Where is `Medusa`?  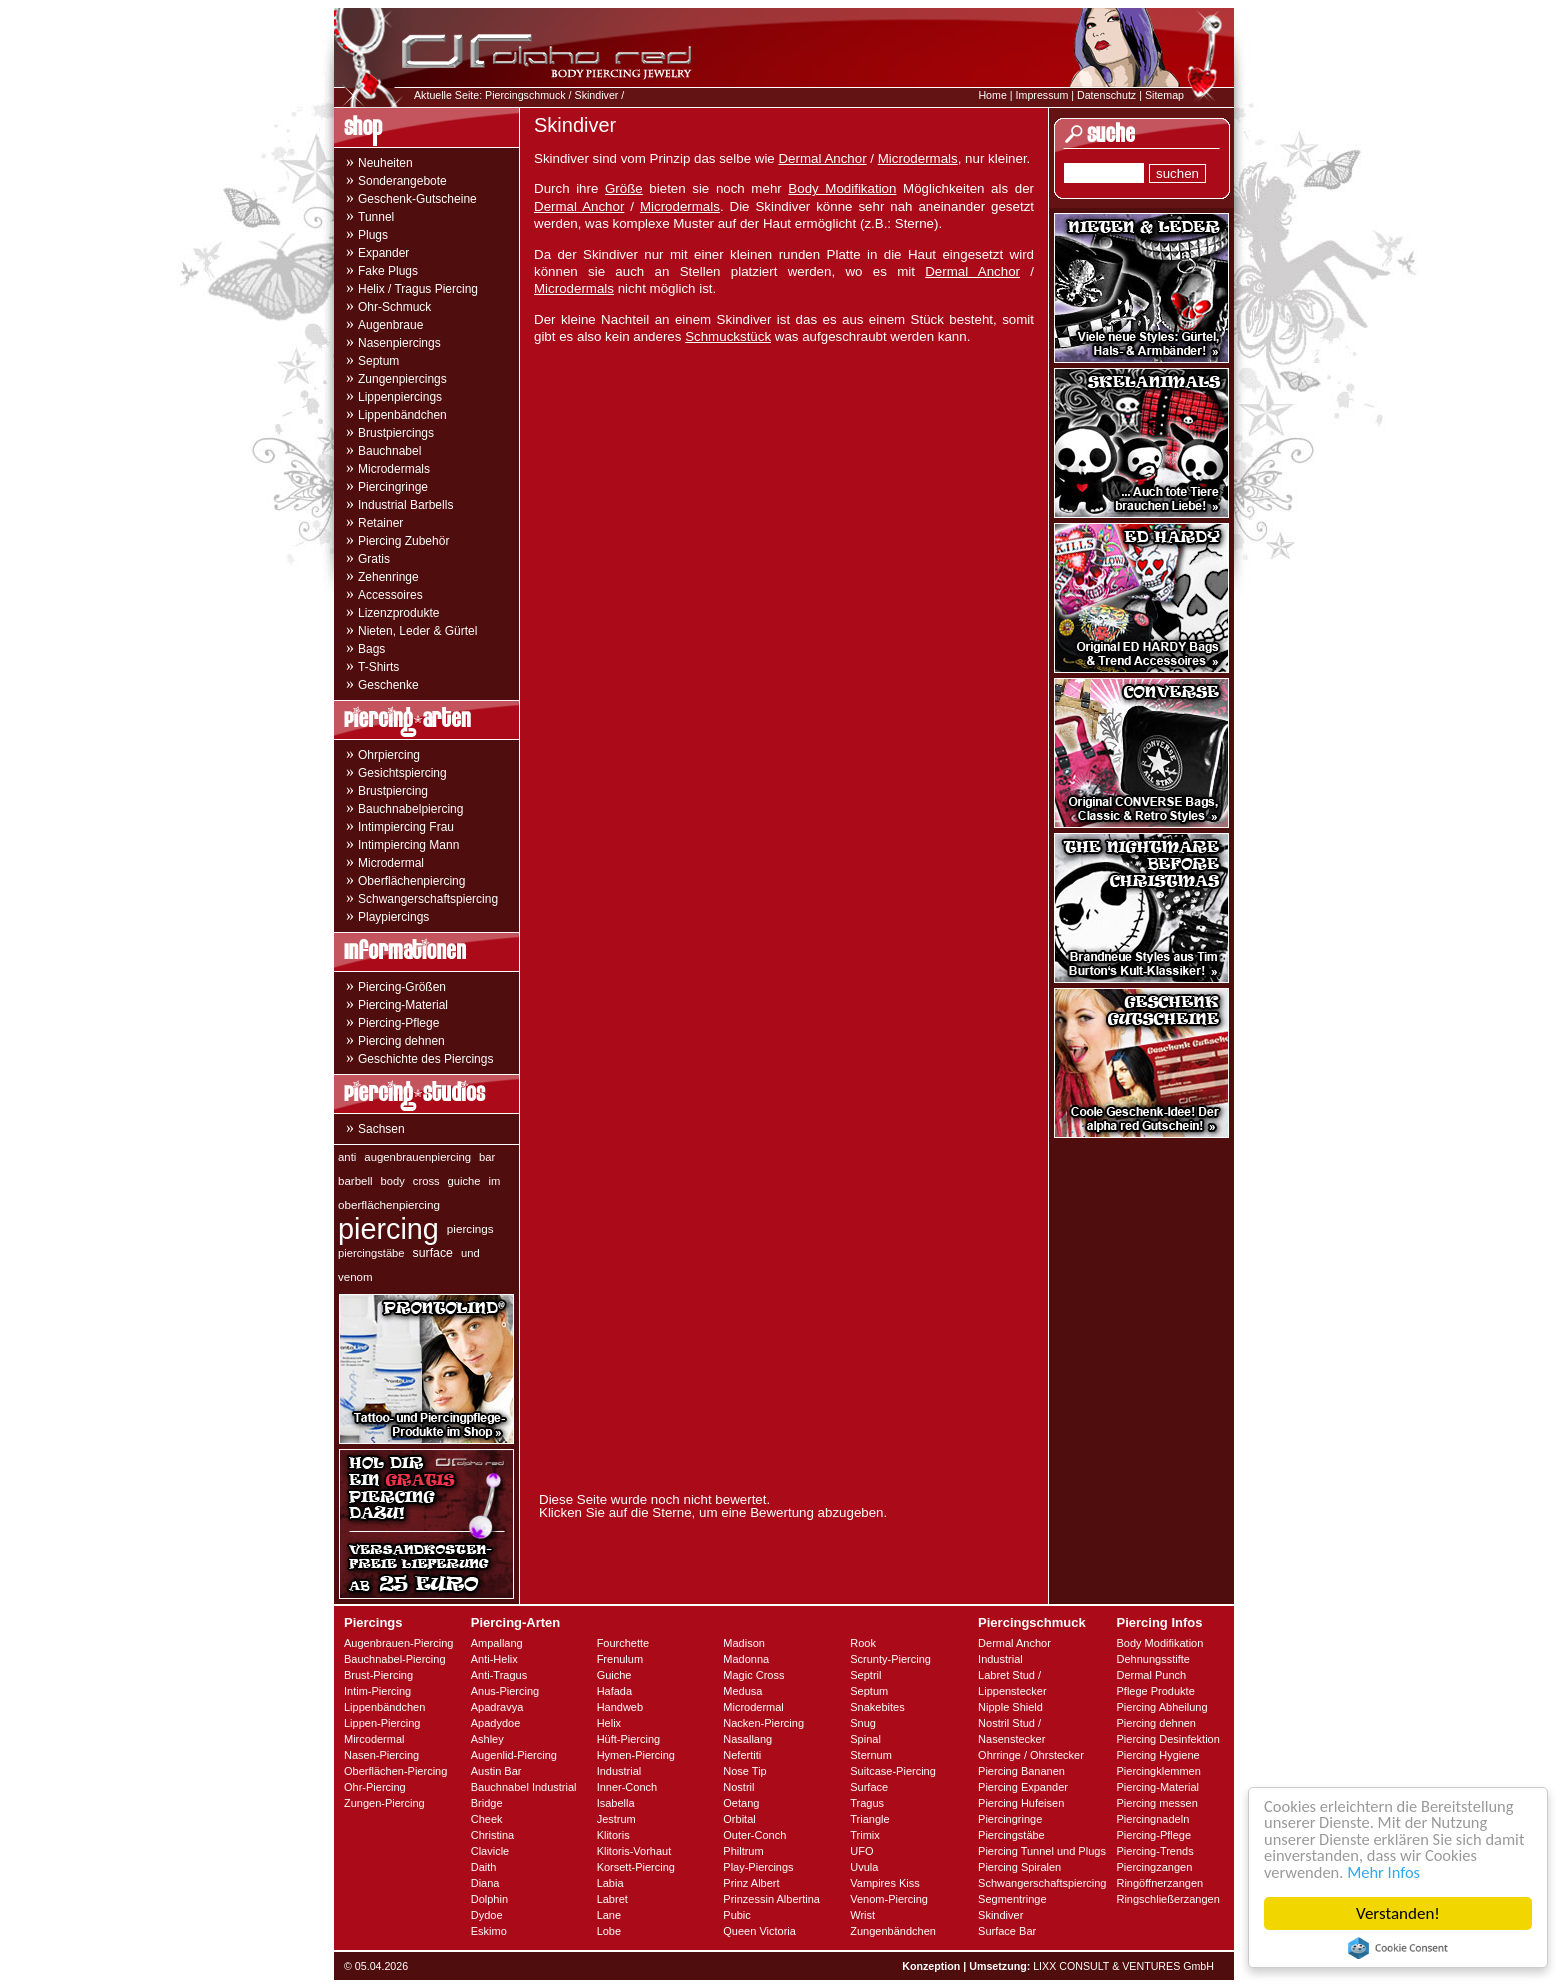
Medusa is located at coordinates (742, 1691).